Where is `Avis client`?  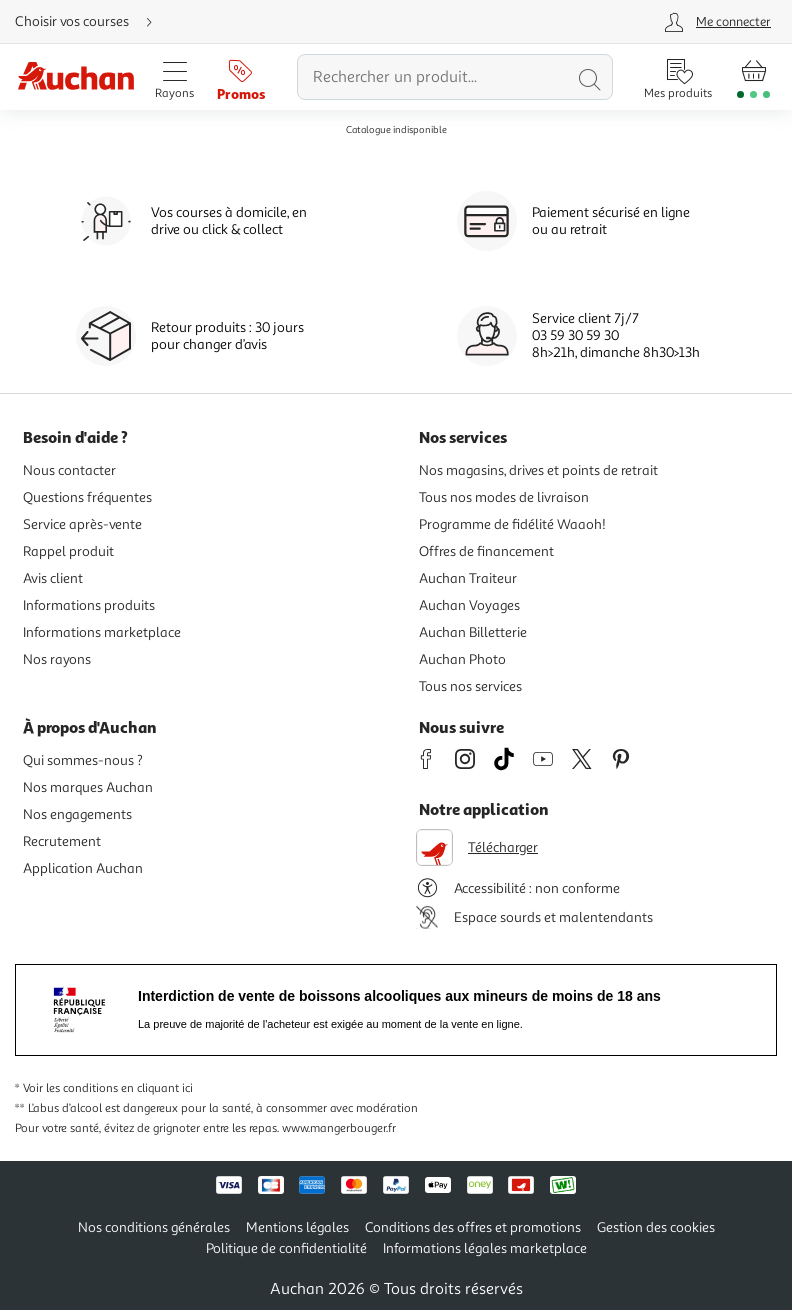
Avis client is located at coordinates (53, 578).